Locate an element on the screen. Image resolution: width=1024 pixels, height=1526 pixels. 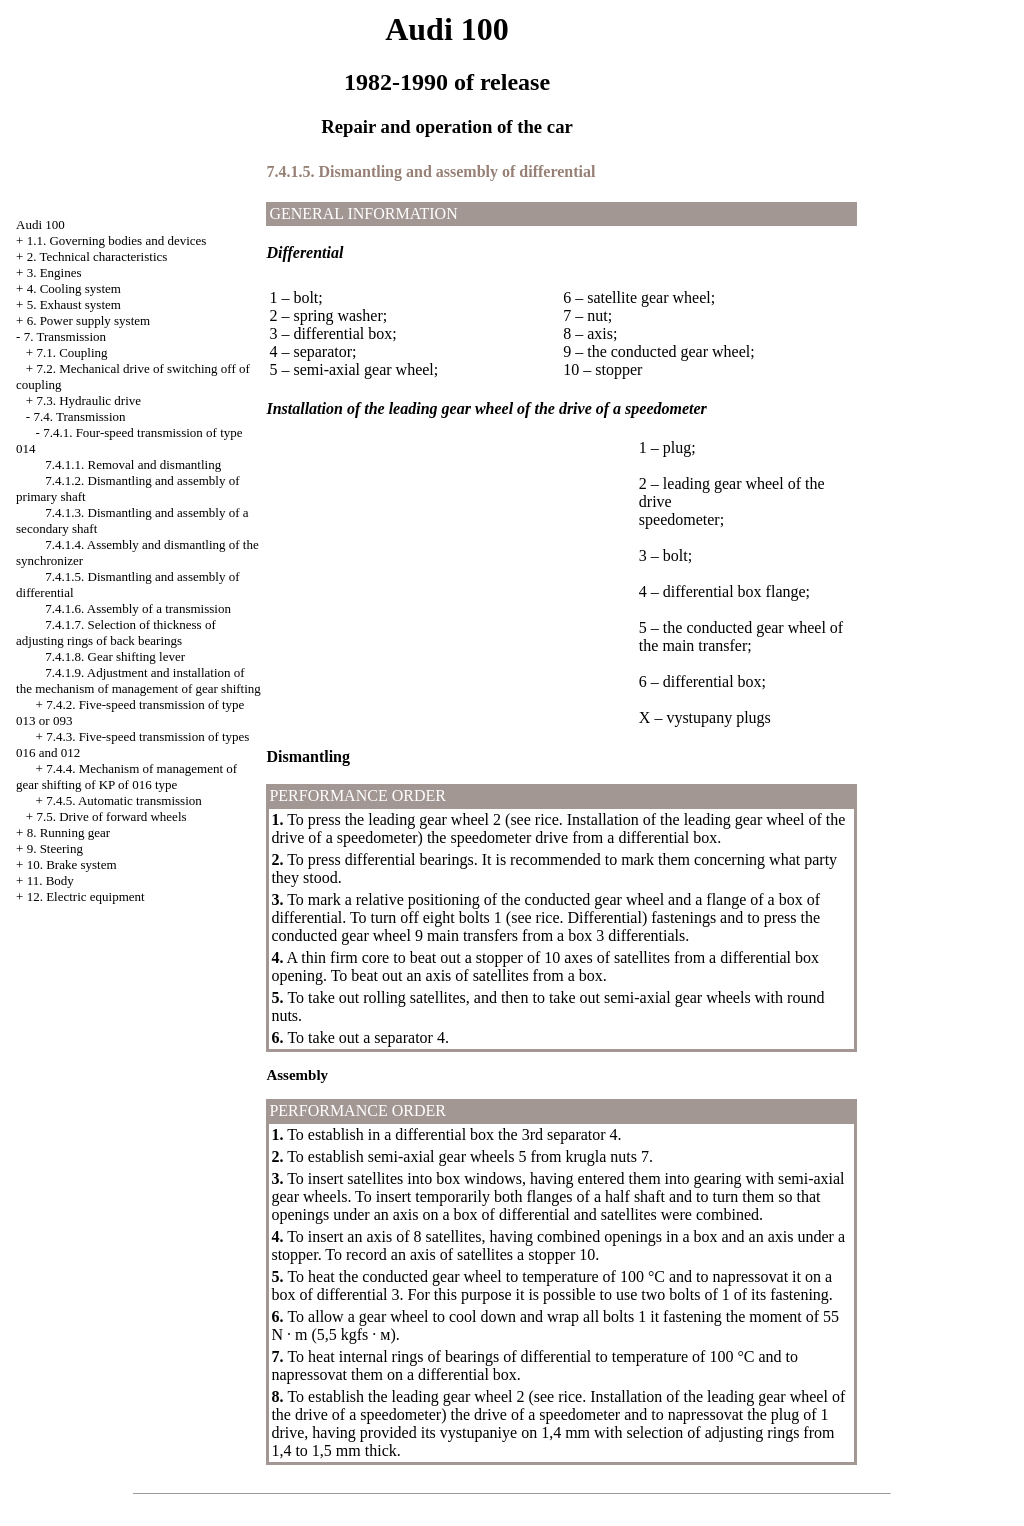
7.4.1.5. Dismantling and assembly of differential is located at coordinates (430, 171).